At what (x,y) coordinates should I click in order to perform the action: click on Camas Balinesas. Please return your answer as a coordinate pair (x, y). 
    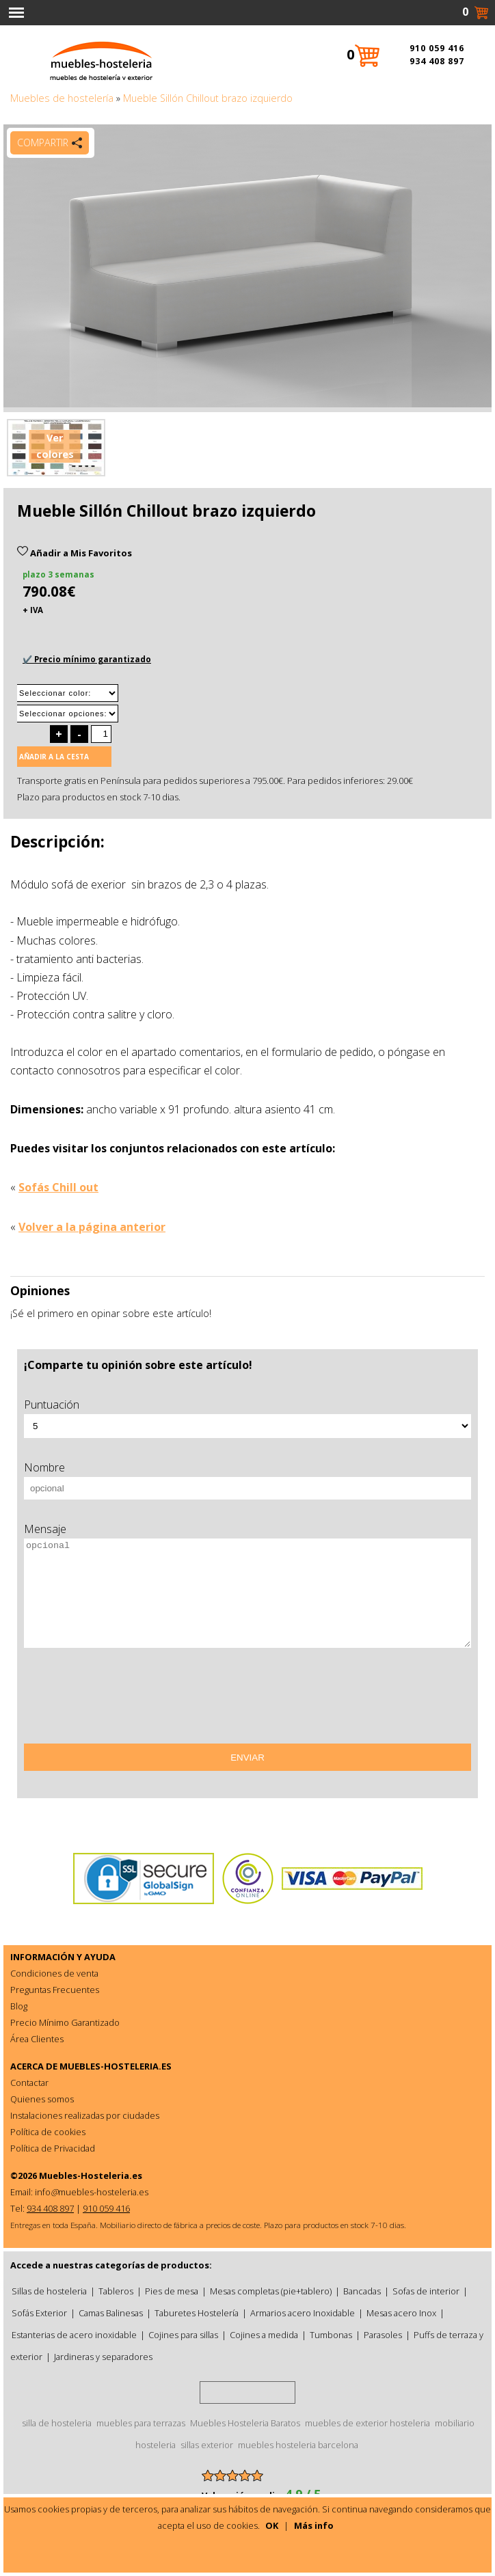
    Looking at the image, I should click on (111, 2313).